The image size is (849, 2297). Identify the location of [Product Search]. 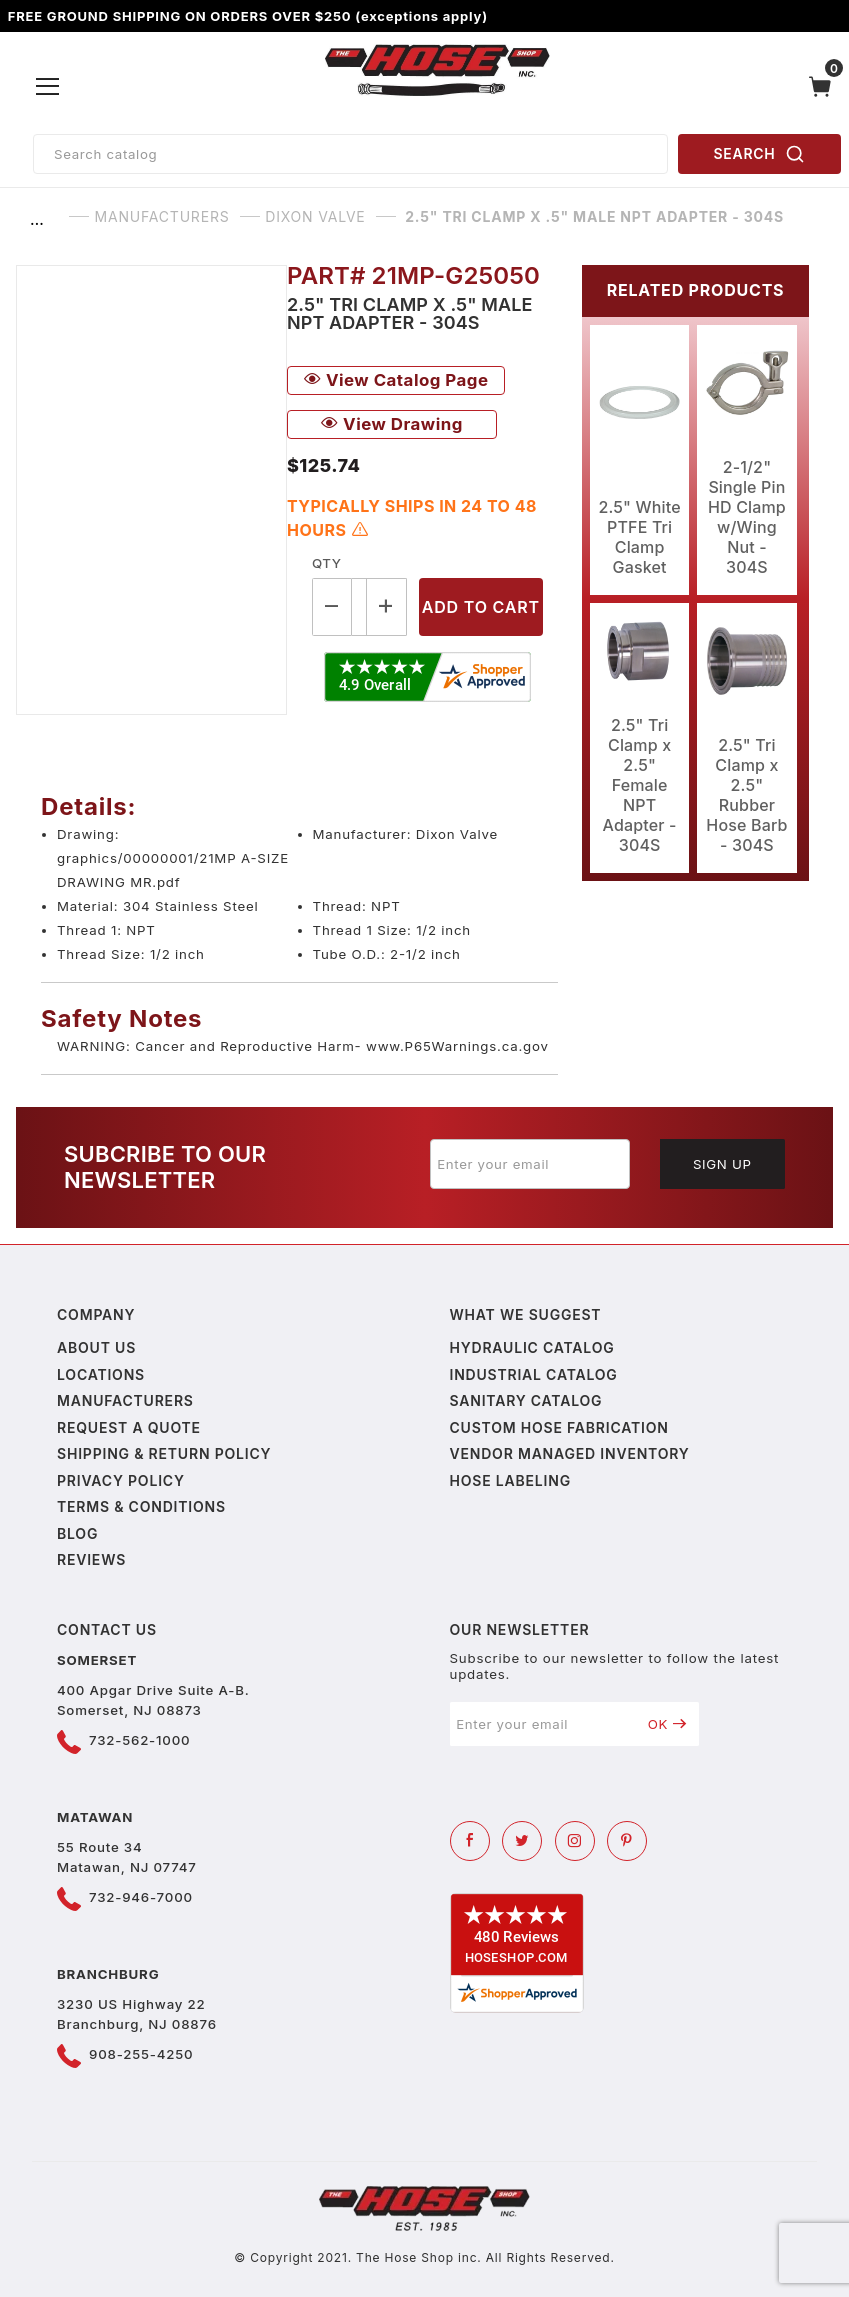
(350, 154).